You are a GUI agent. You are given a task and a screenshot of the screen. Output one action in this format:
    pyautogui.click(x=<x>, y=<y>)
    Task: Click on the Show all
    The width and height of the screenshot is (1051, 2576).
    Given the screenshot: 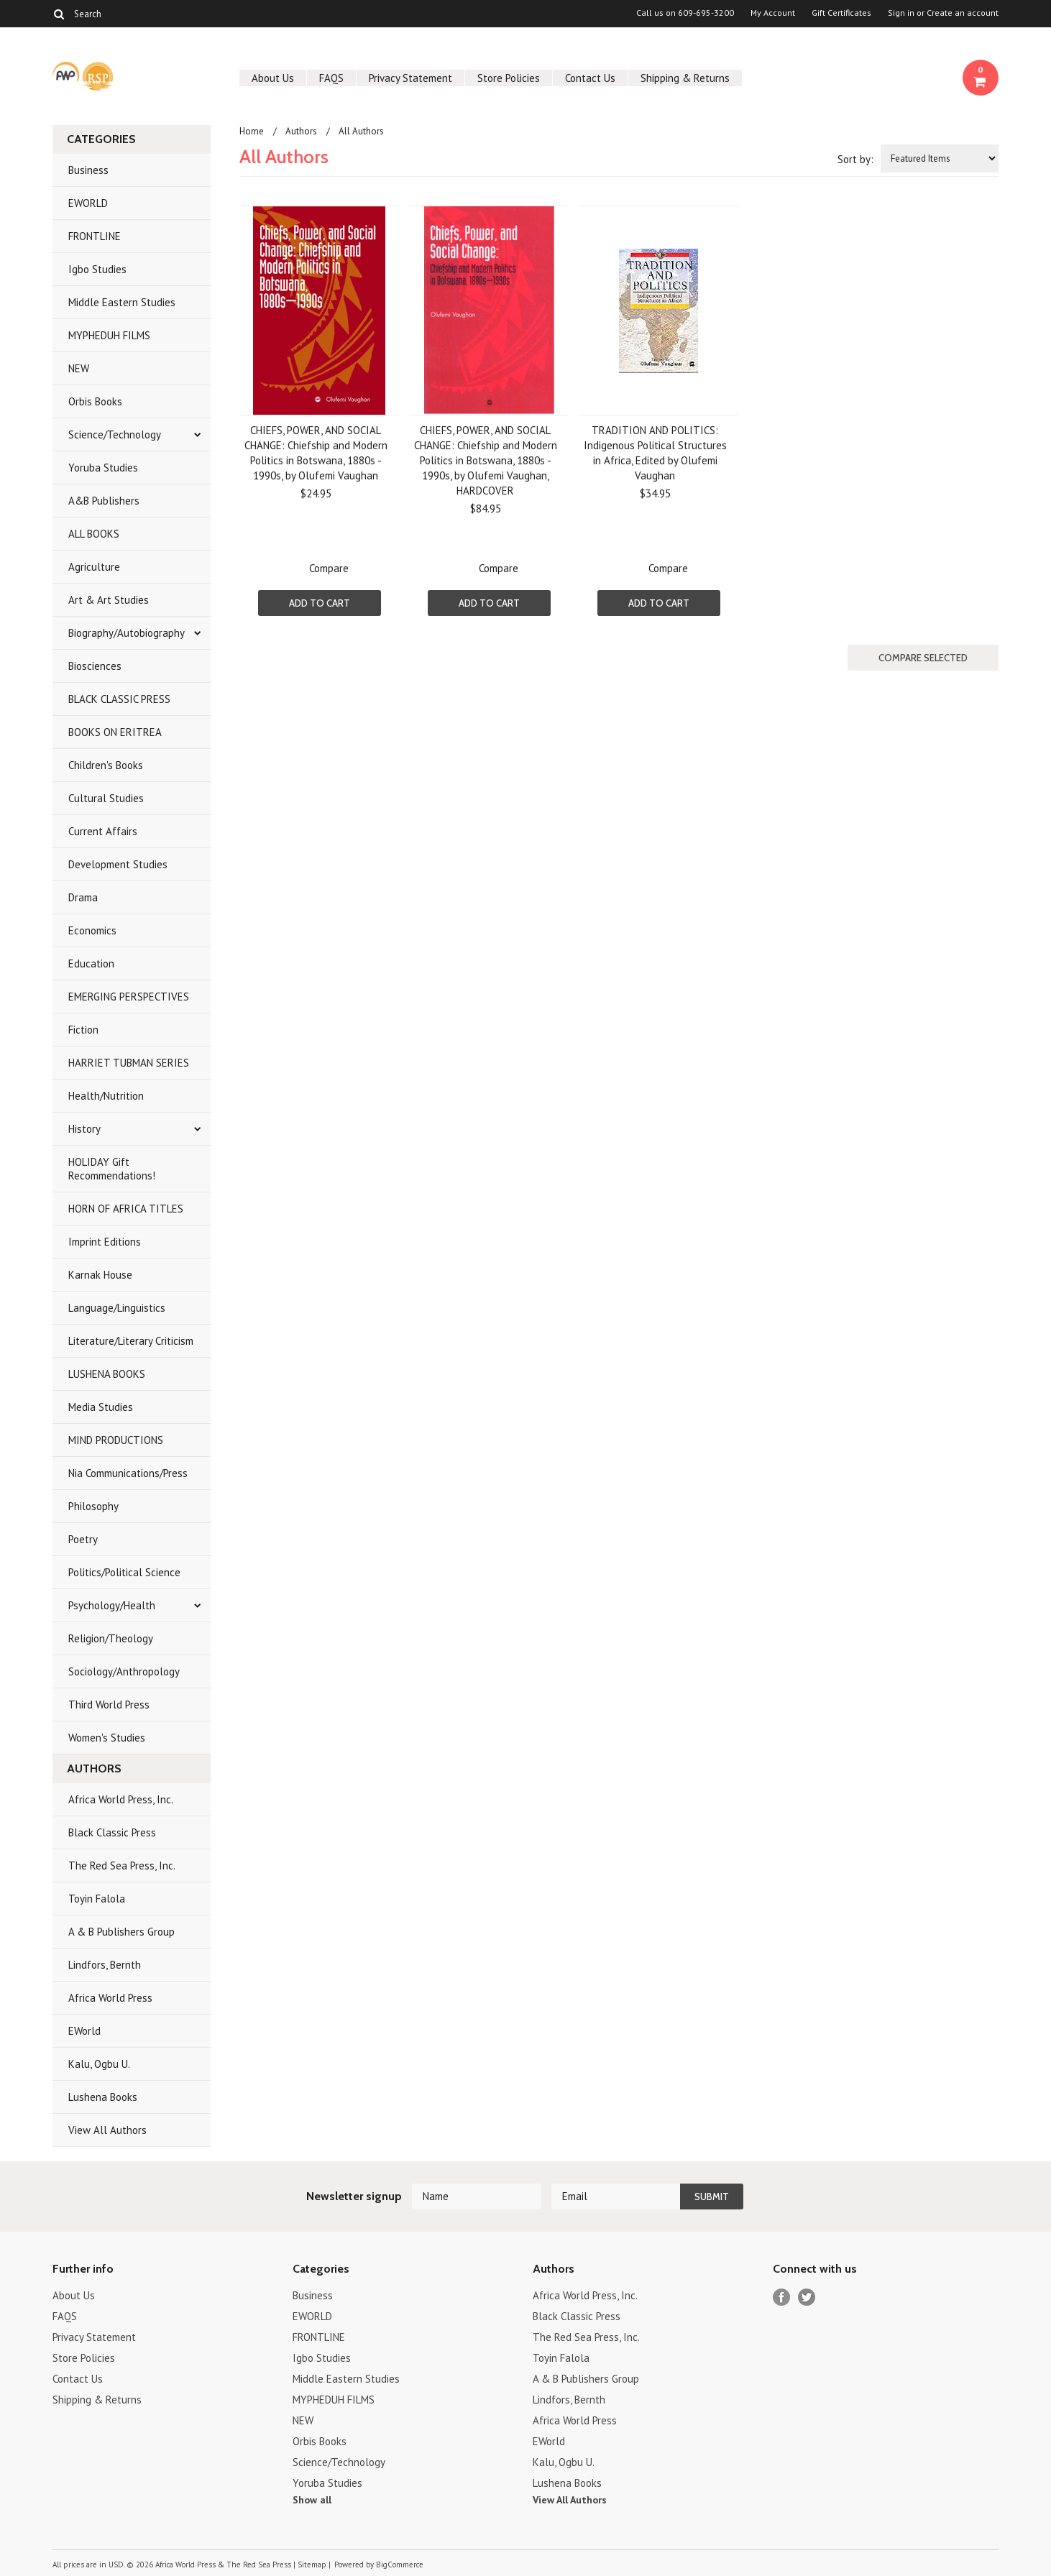 What is the action you would take?
    pyautogui.click(x=312, y=2499)
    